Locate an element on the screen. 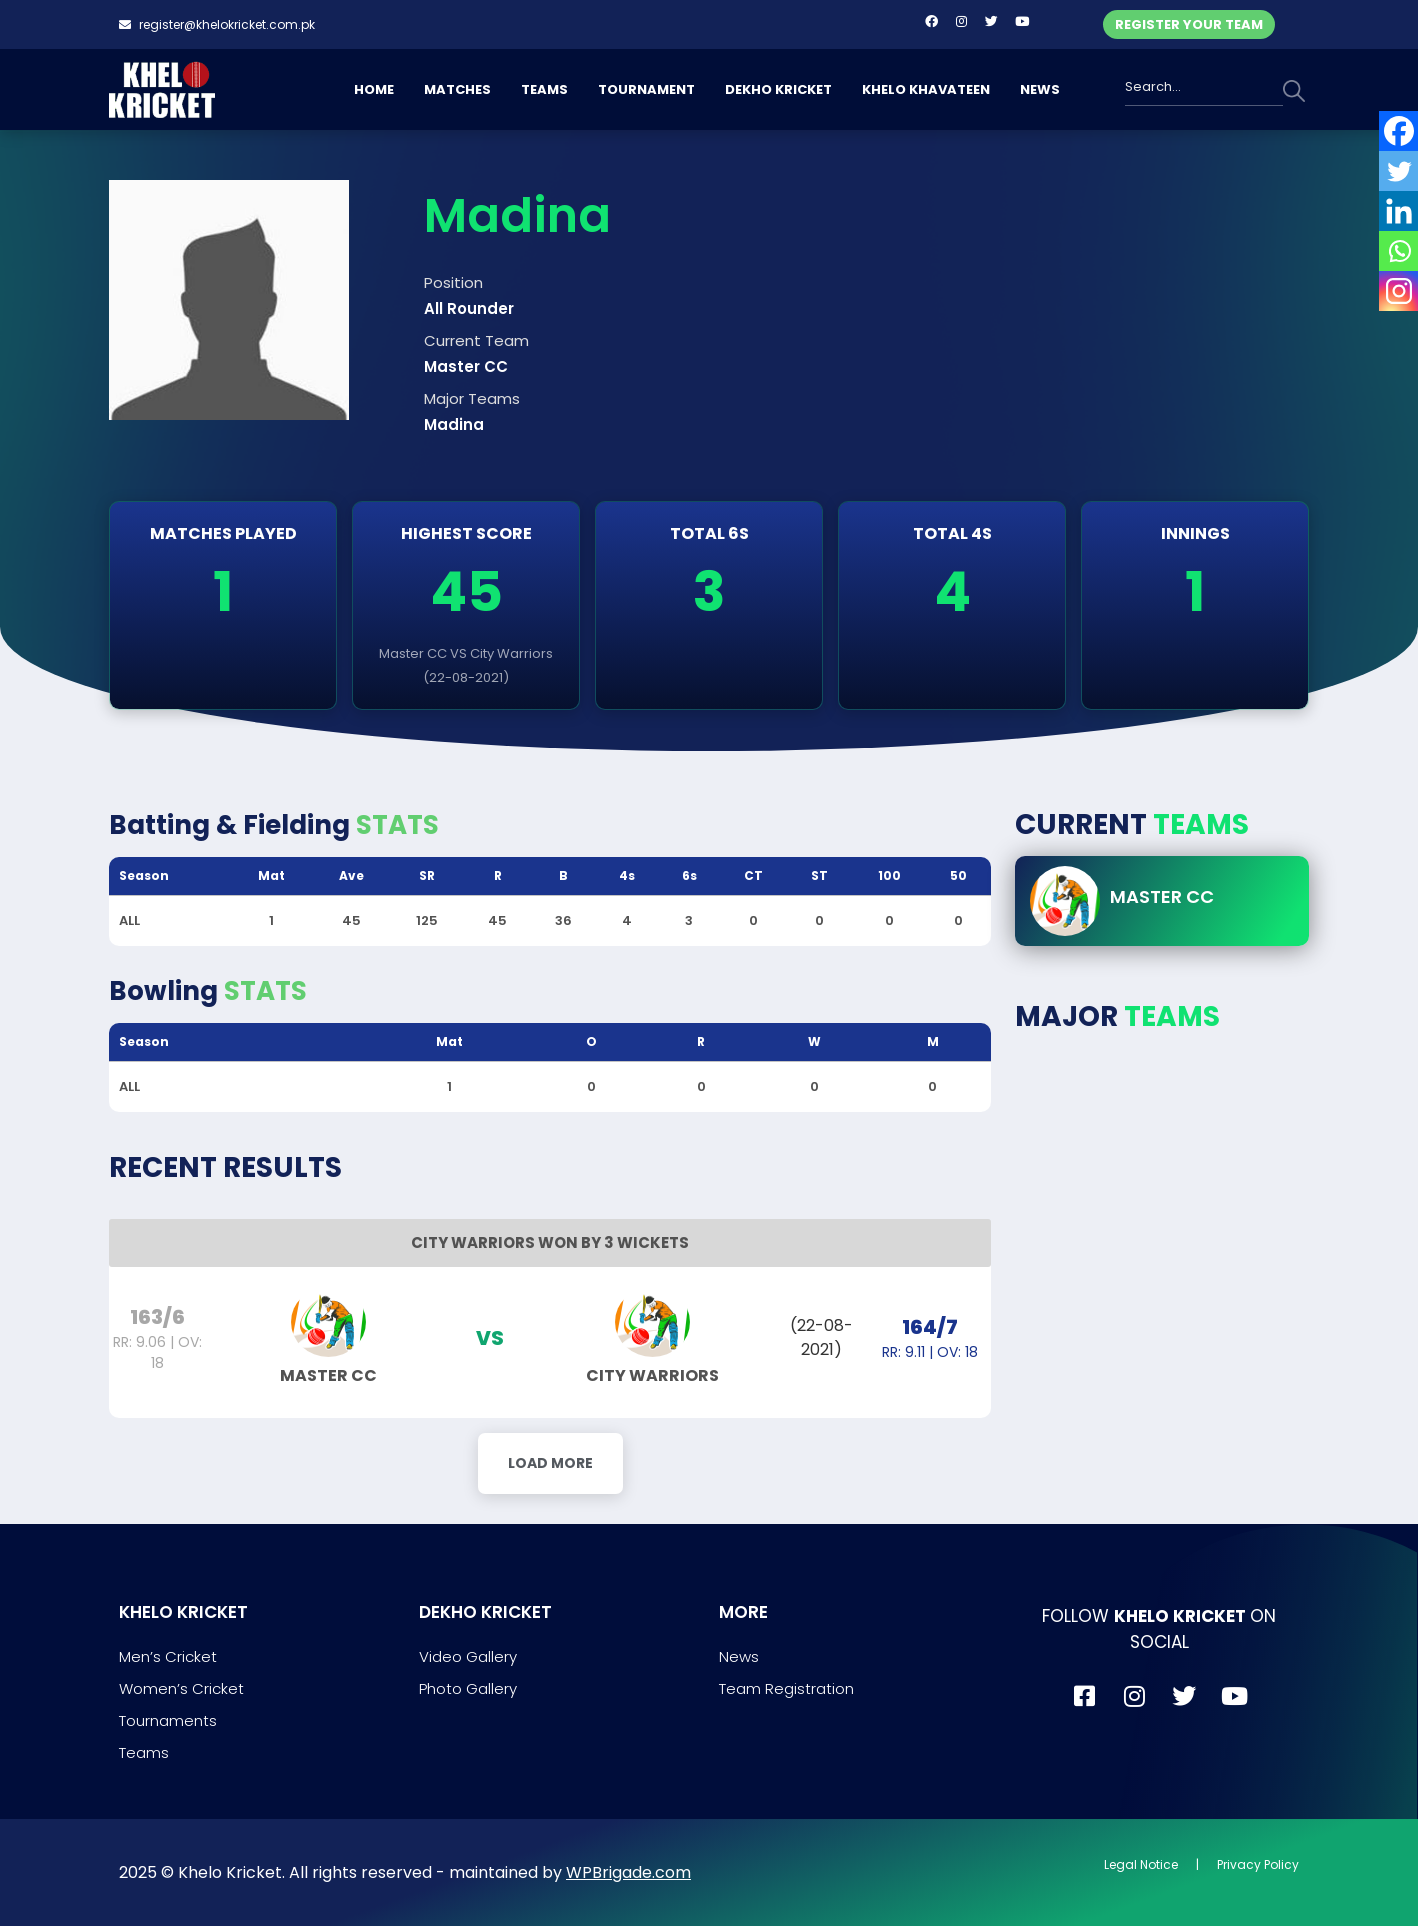 This screenshot has height=1926, width=1418. NEWS is located at coordinates (1040, 89).